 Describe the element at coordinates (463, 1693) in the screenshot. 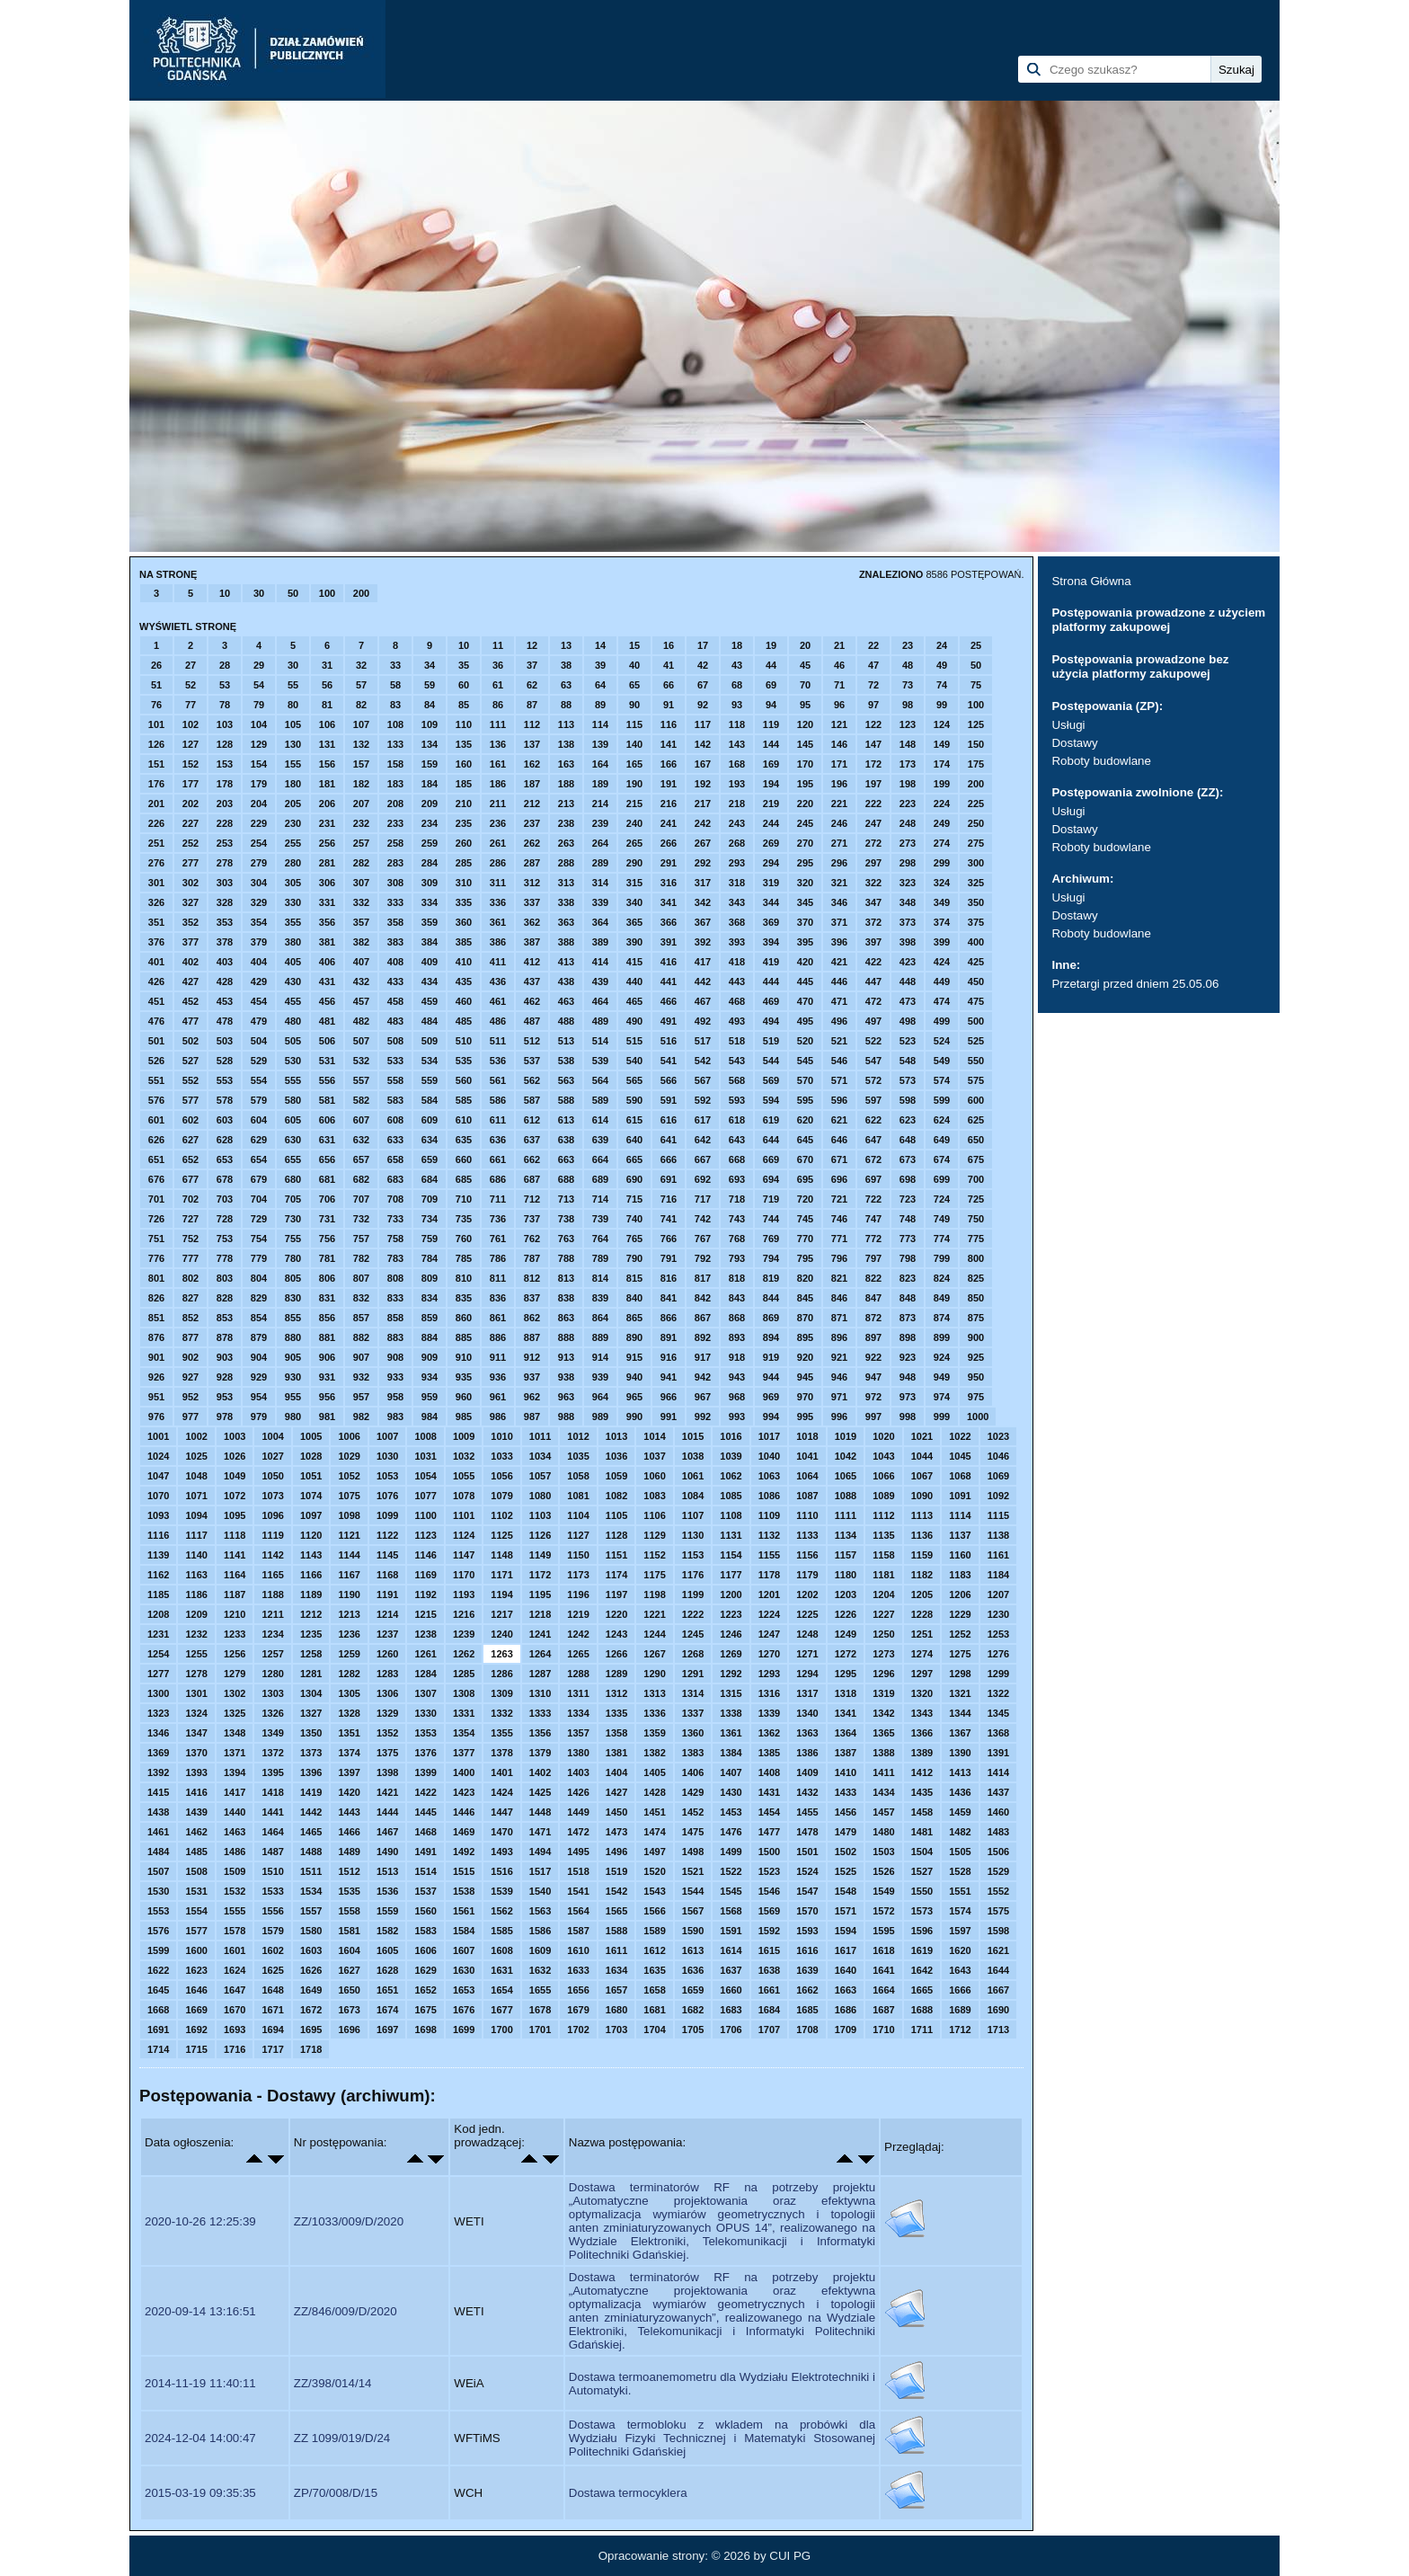

I see `1308` at that location.